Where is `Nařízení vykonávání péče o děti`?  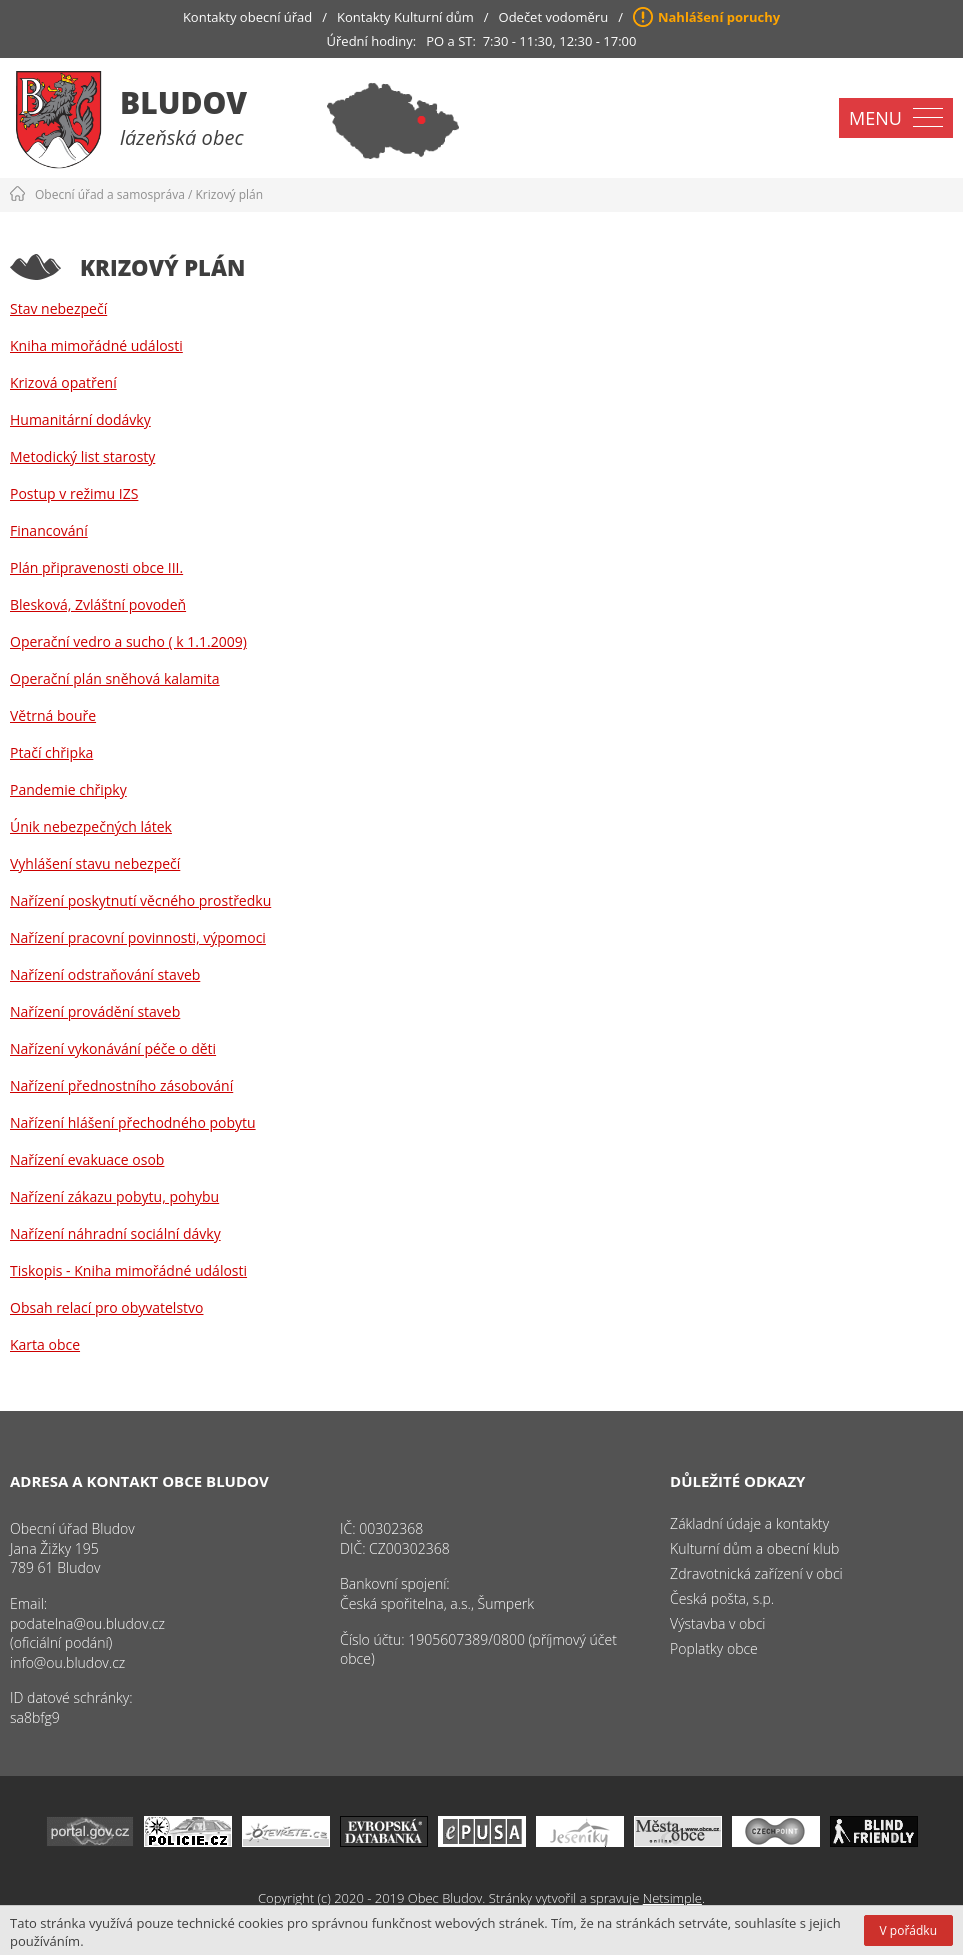
Nařízení vykonávání péče o děti is located at coordinates (113, 1048).